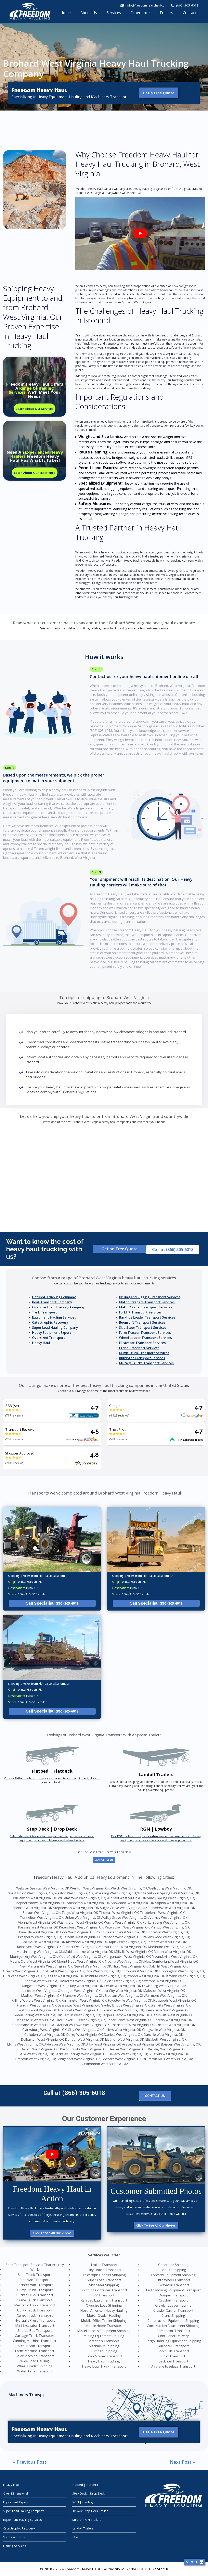 The width and height of the screenshot is (208, 2576). Describe the element at coordinates (122, 1981) in the screenshot. I see `Keyser West Virginia, OK;` at that location.